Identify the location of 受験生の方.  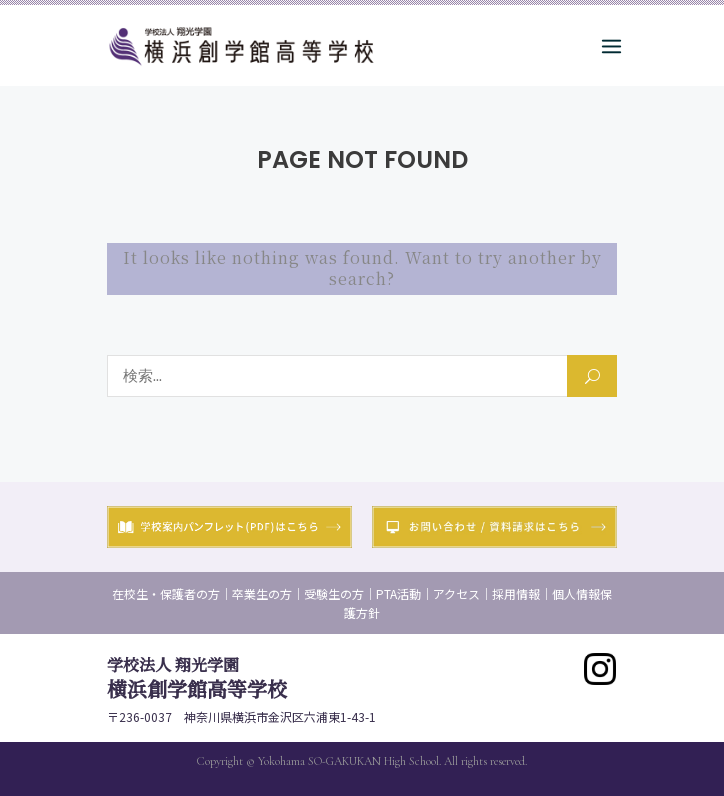
(334, 593).